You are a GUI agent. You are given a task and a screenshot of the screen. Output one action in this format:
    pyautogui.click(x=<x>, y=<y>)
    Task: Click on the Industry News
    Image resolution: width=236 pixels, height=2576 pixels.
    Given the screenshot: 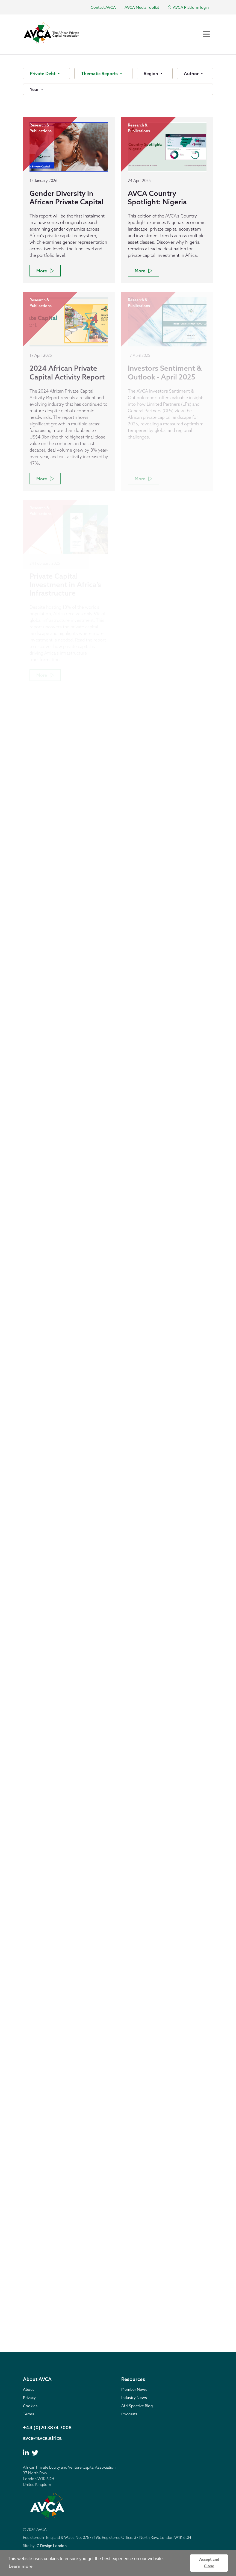 What is the action you would take?
    pyautogui.click(x=134, y=2397)
    